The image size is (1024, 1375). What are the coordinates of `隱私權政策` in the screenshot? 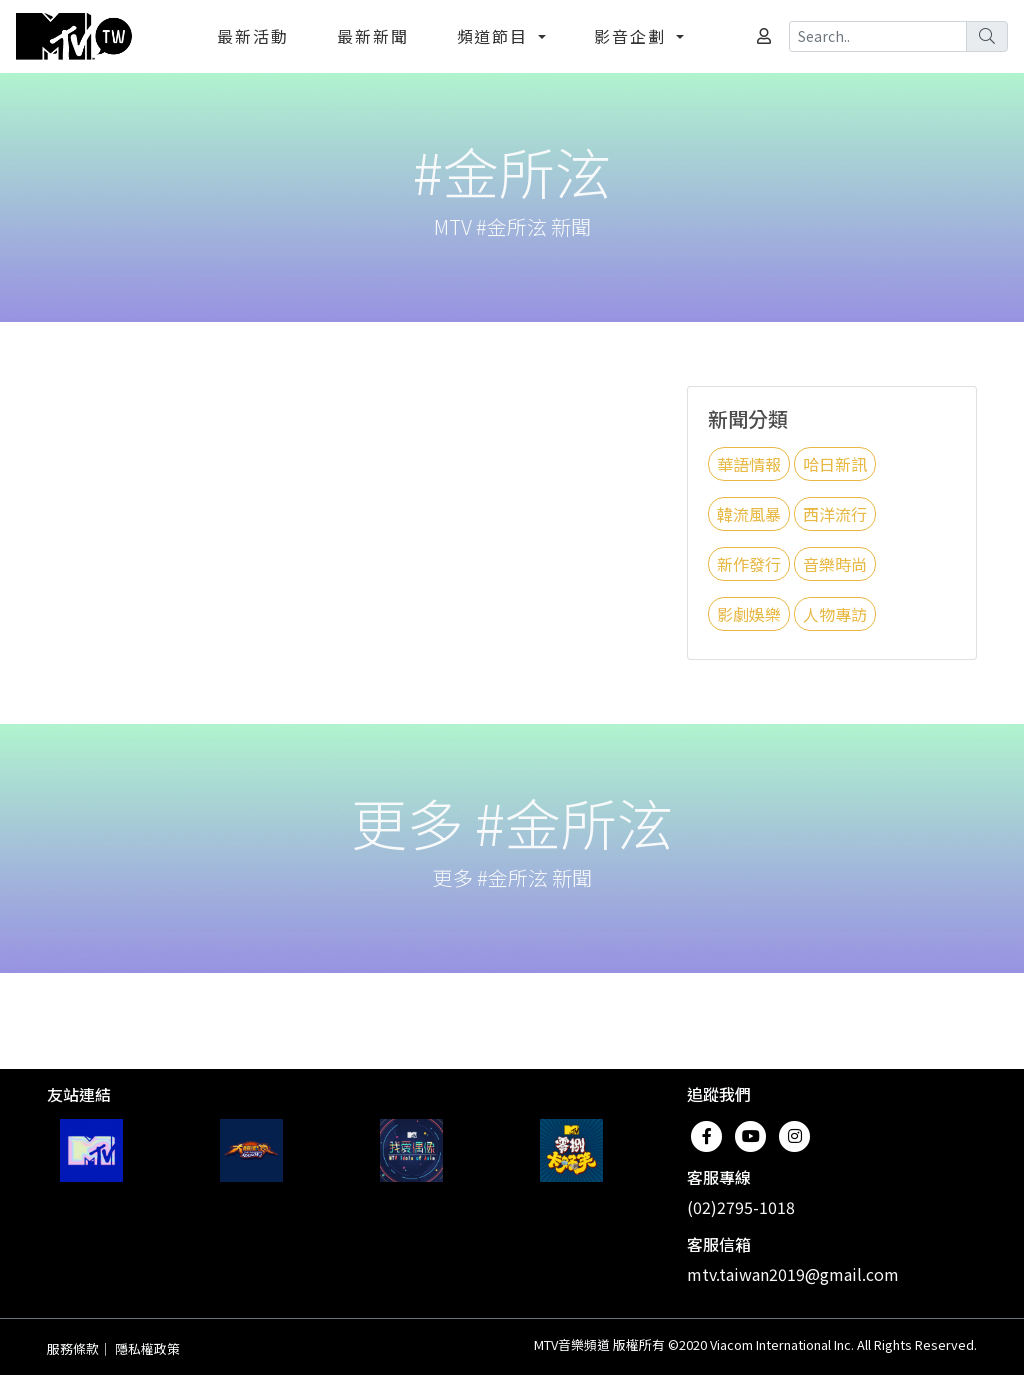 It's located at (147, 1348).